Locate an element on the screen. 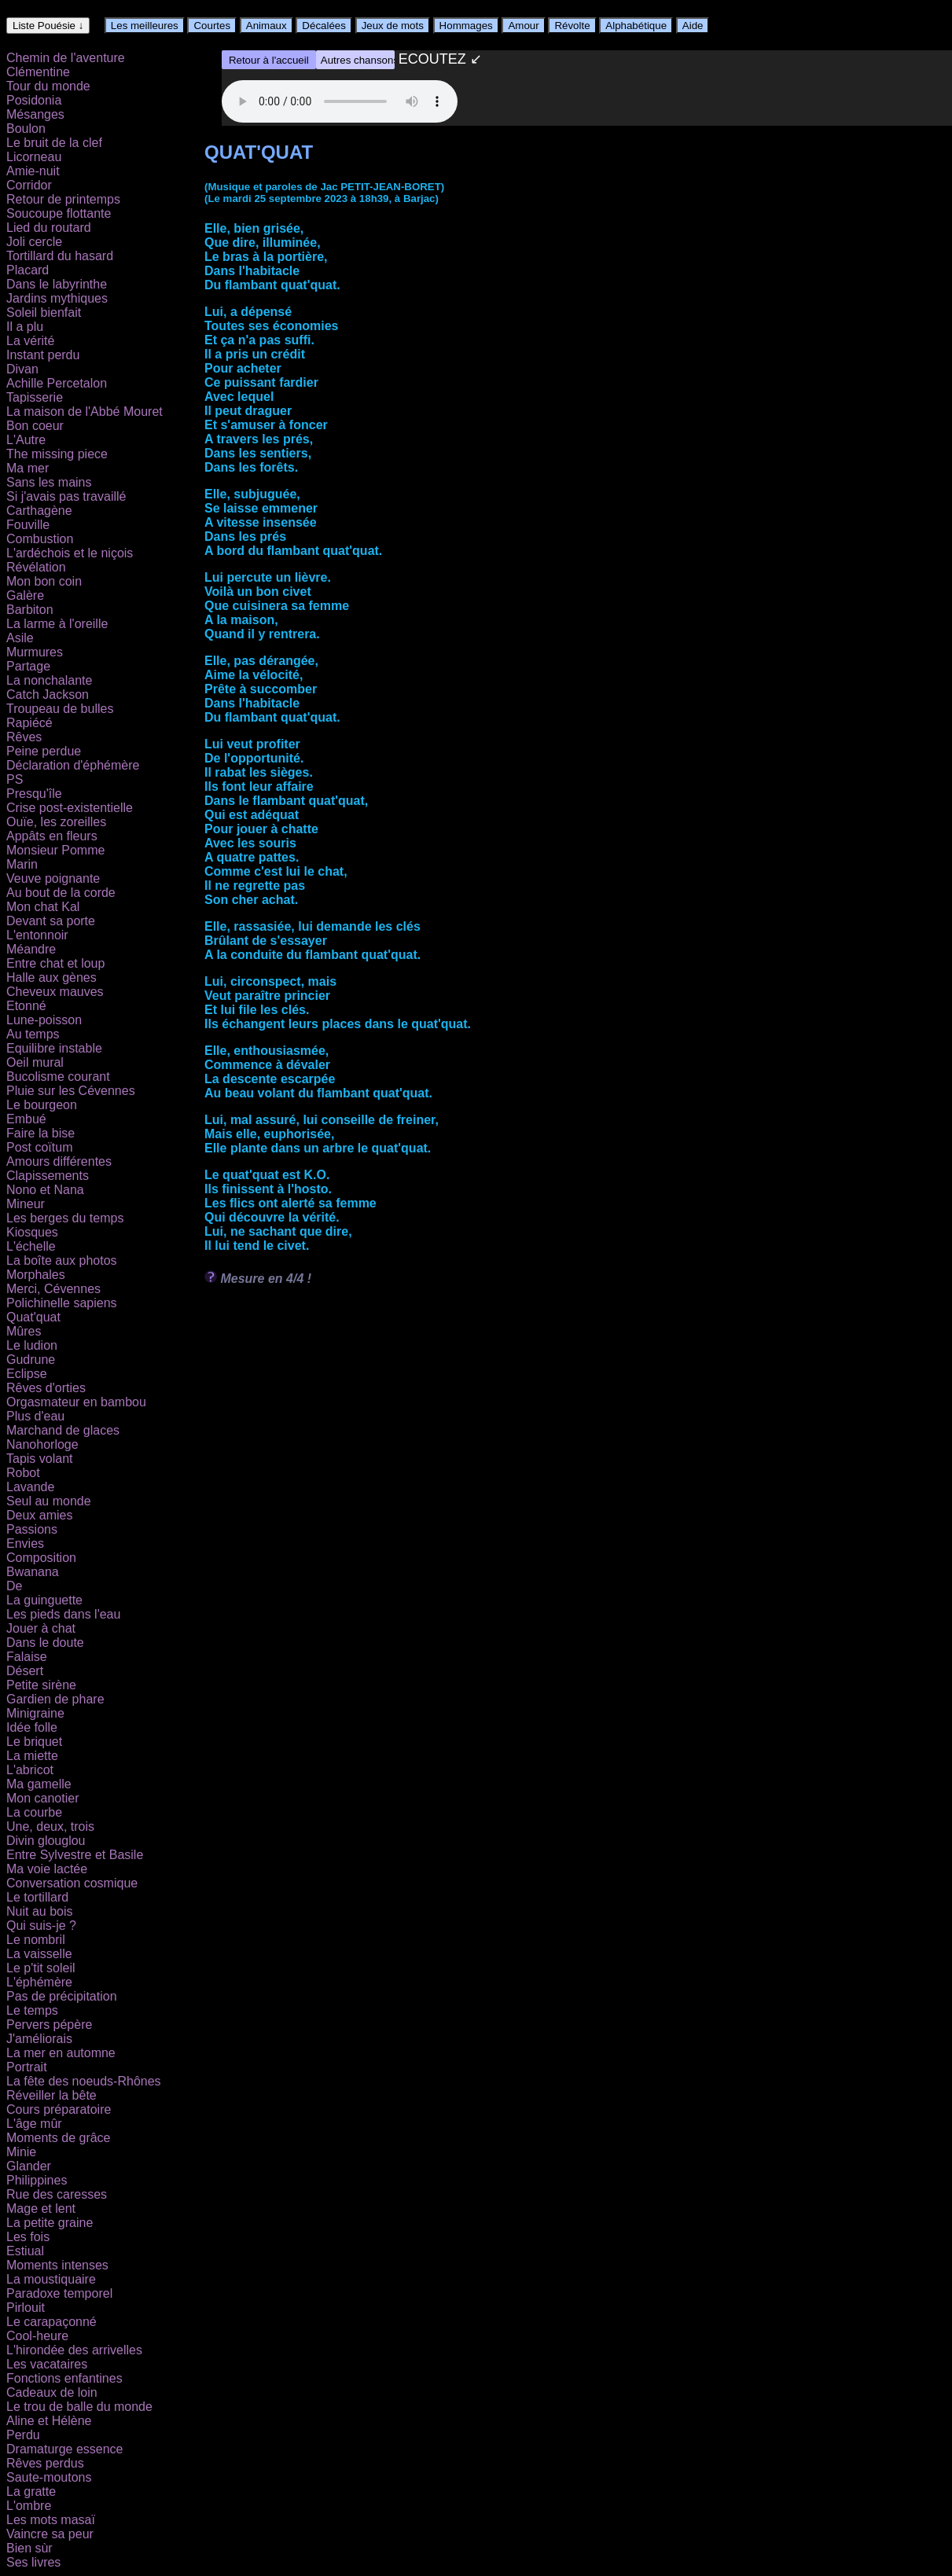 The image size is (952, 2576). Saute-moutons is located at coordinates (49, 2477).